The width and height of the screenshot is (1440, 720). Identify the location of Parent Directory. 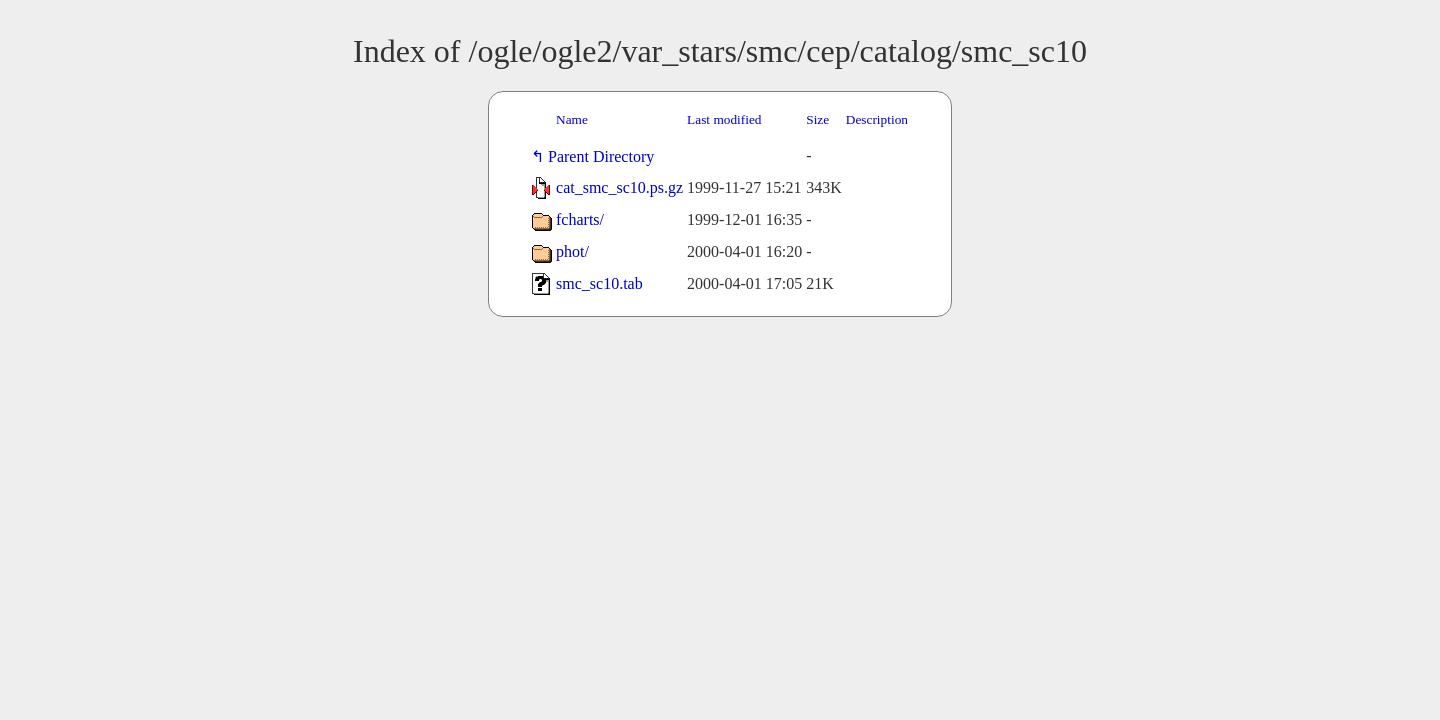
(605, 156).